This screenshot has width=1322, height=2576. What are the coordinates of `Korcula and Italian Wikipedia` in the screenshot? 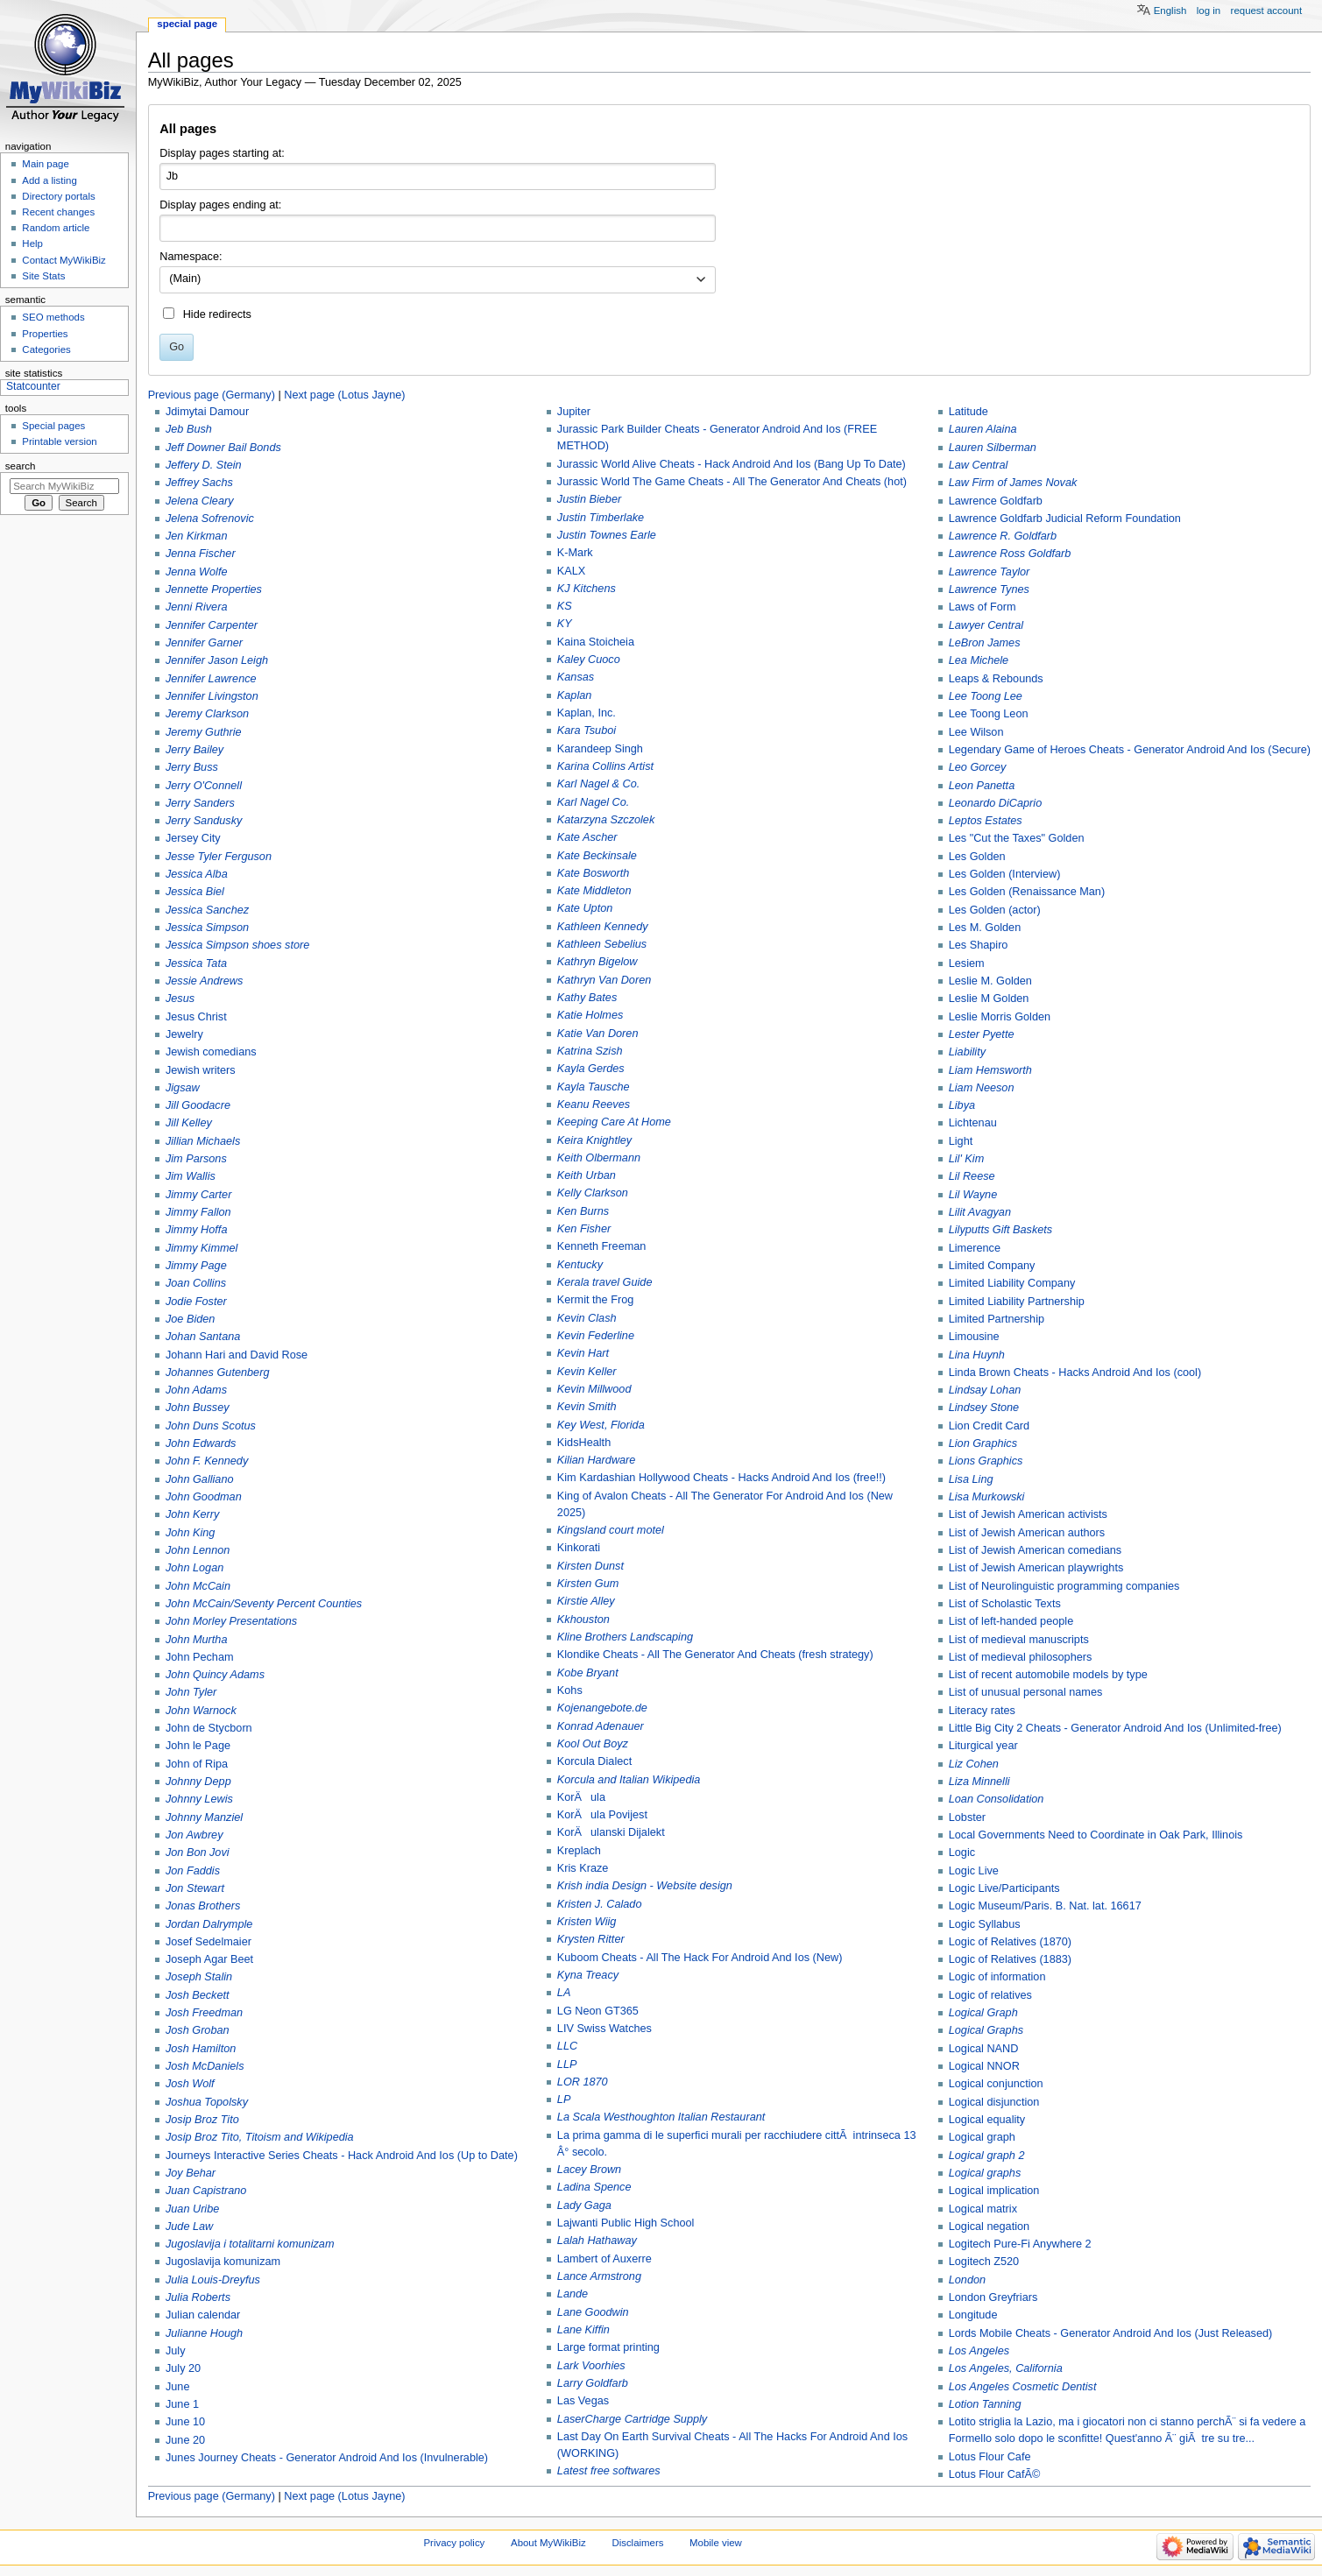 It's located at (629, 1780).